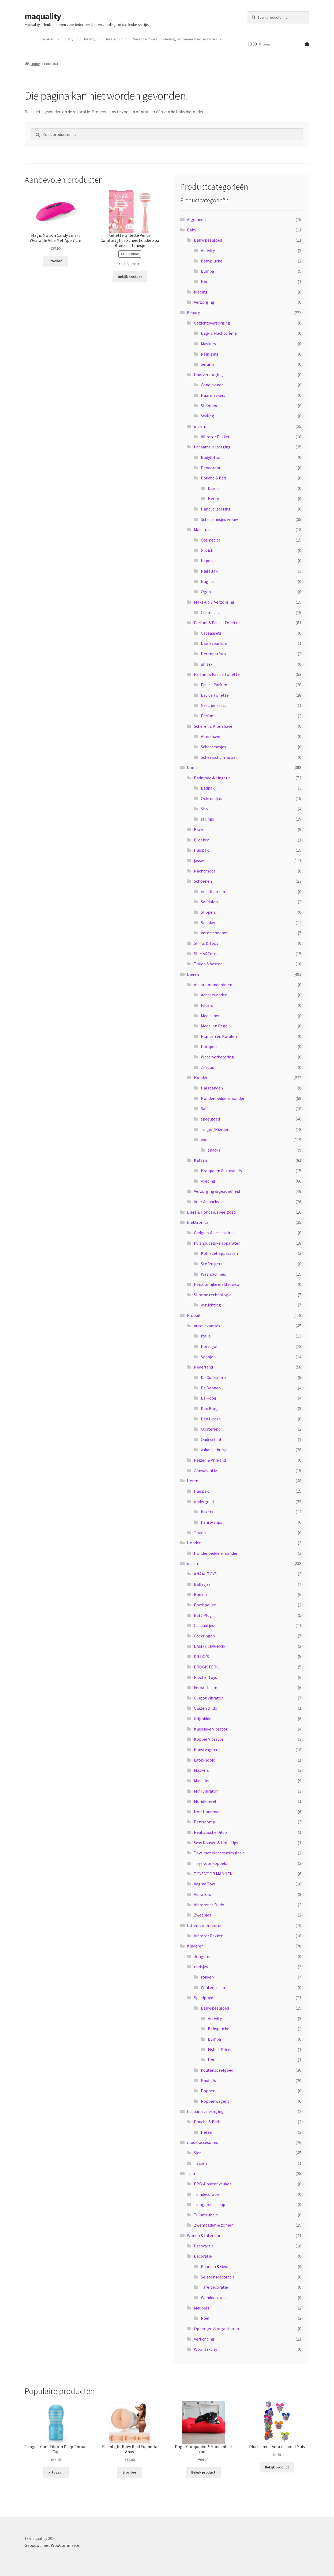 The height and width of the screenshot is (2576, 334). Describe the element at coordinates (215, 2266) in the screenshot. I see `Kaarsen & Geur` at that location.